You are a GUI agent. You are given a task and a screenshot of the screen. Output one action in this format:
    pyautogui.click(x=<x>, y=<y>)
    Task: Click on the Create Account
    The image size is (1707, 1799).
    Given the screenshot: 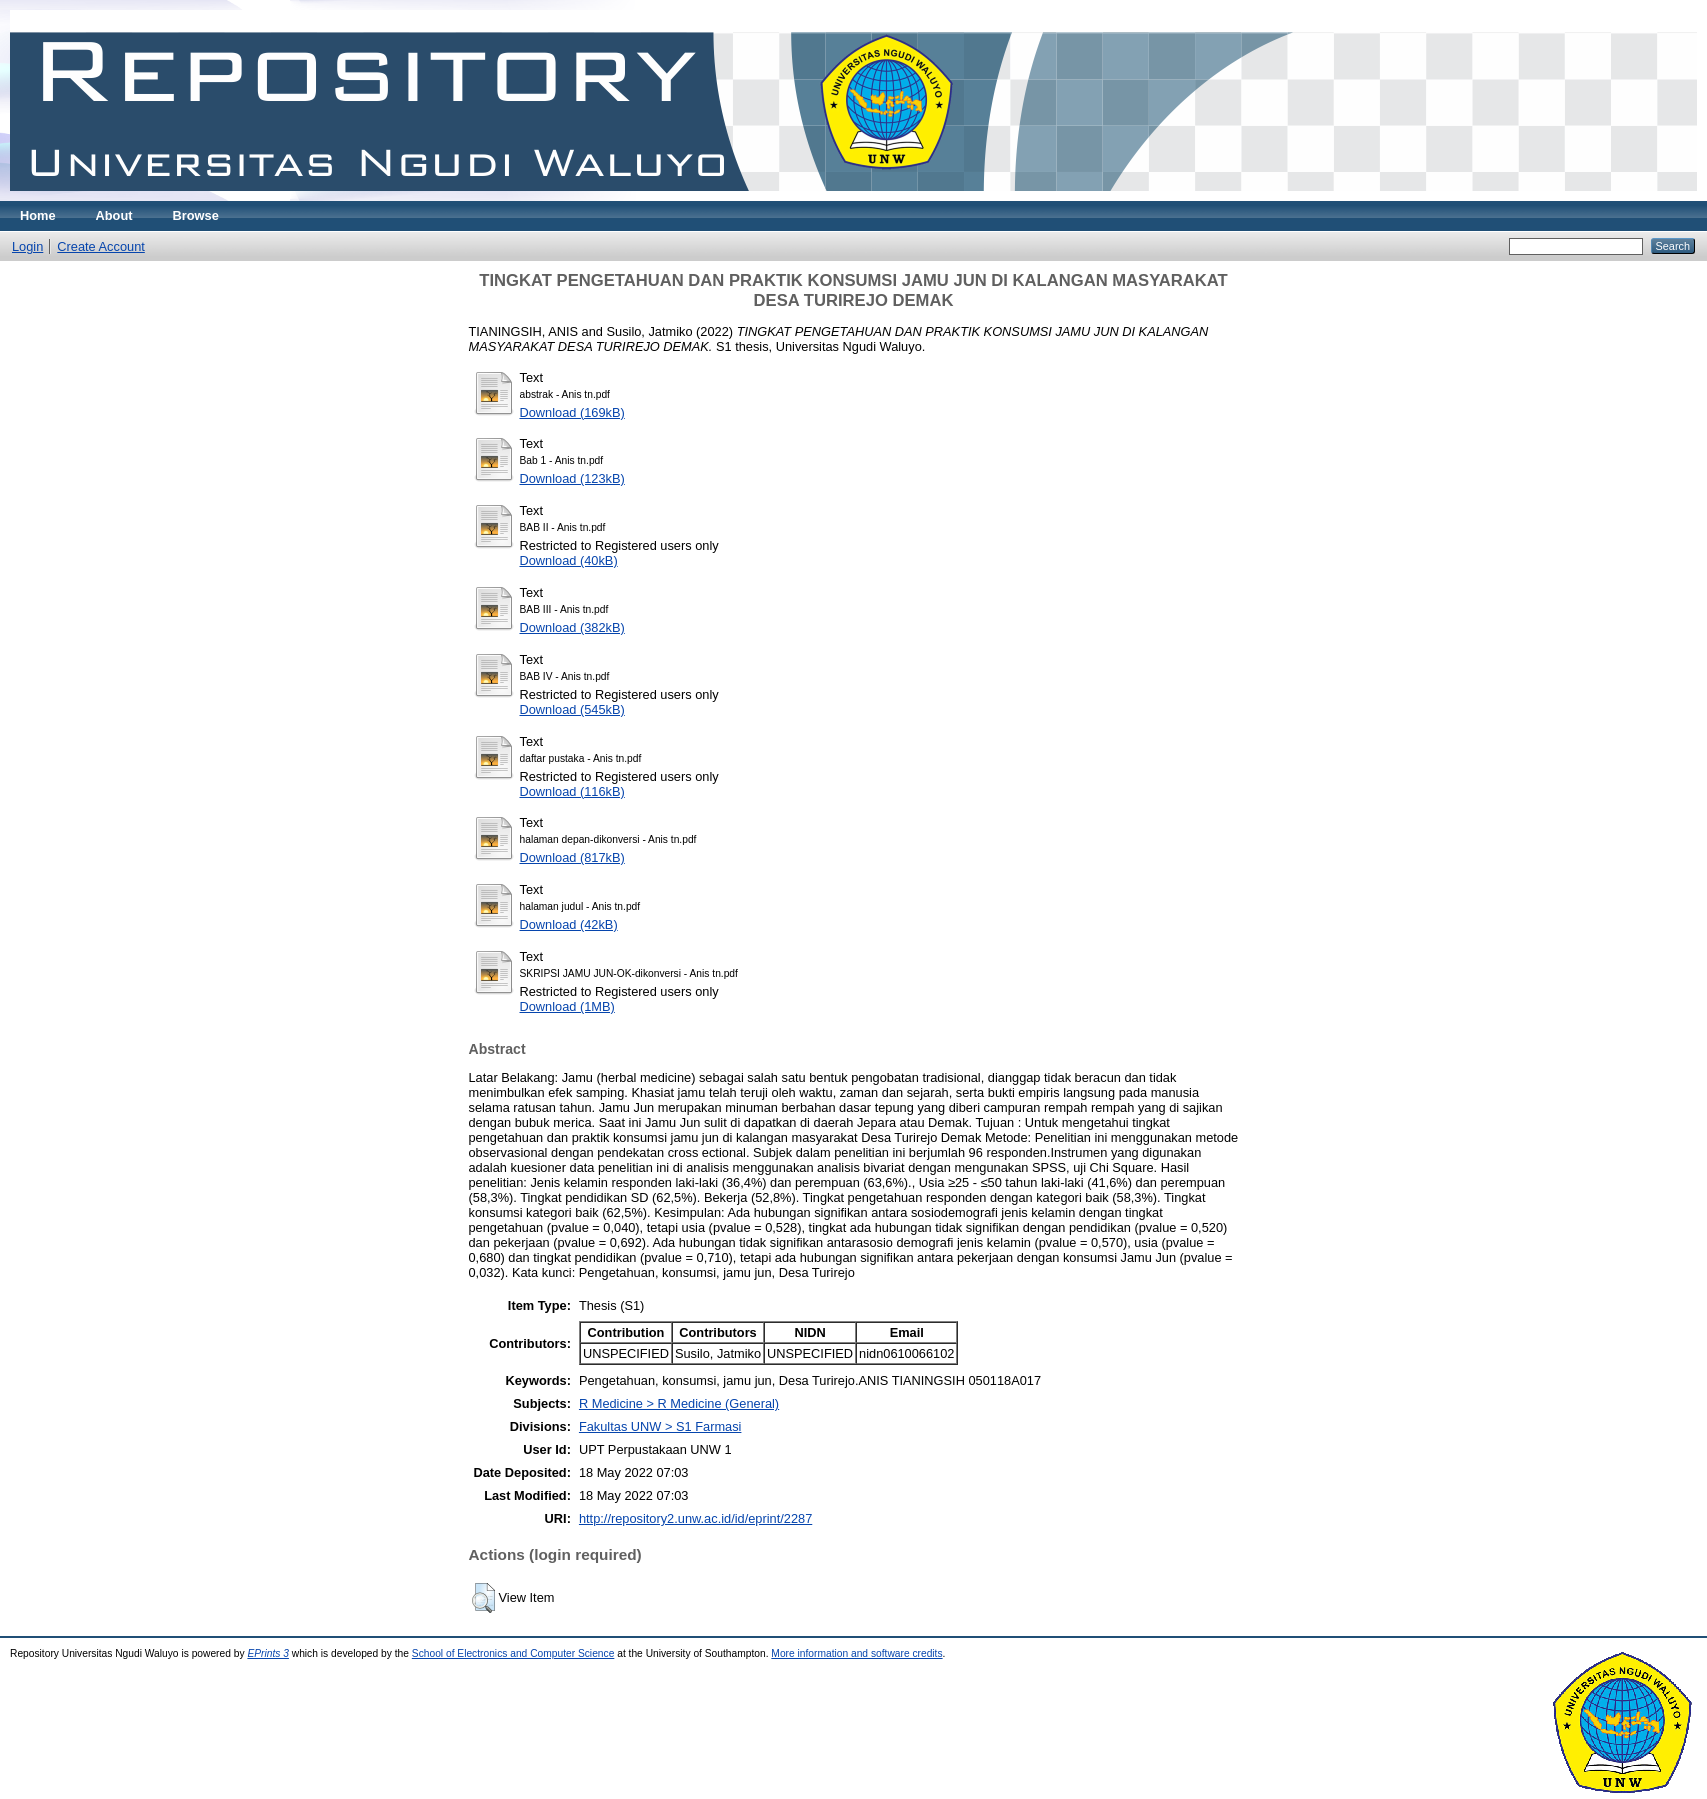 What is the action you would take?
    pyautogui.click(x=101, y=246)
    